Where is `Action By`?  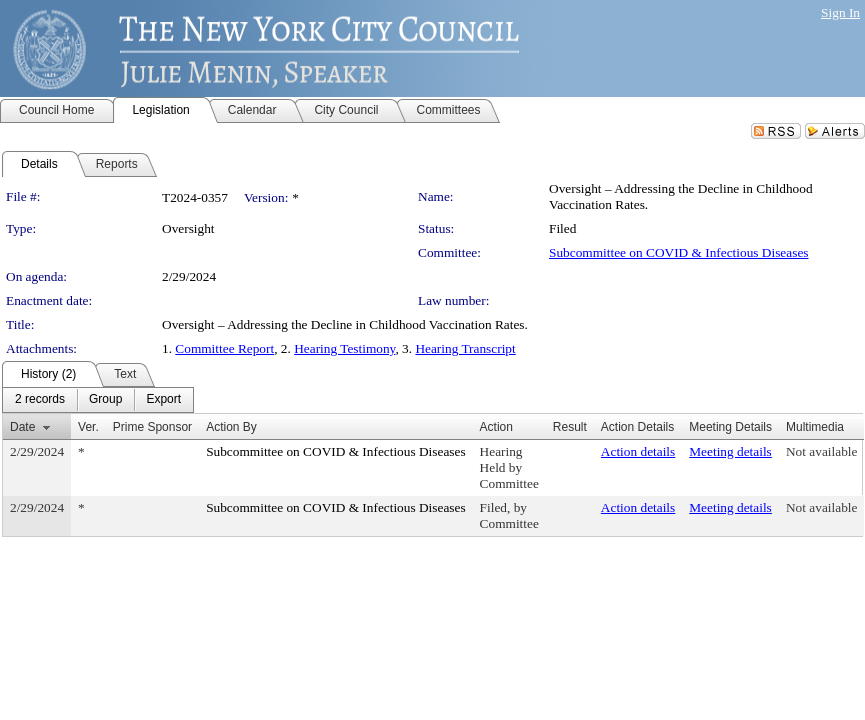 Action By is located at coordinates (231, 427).